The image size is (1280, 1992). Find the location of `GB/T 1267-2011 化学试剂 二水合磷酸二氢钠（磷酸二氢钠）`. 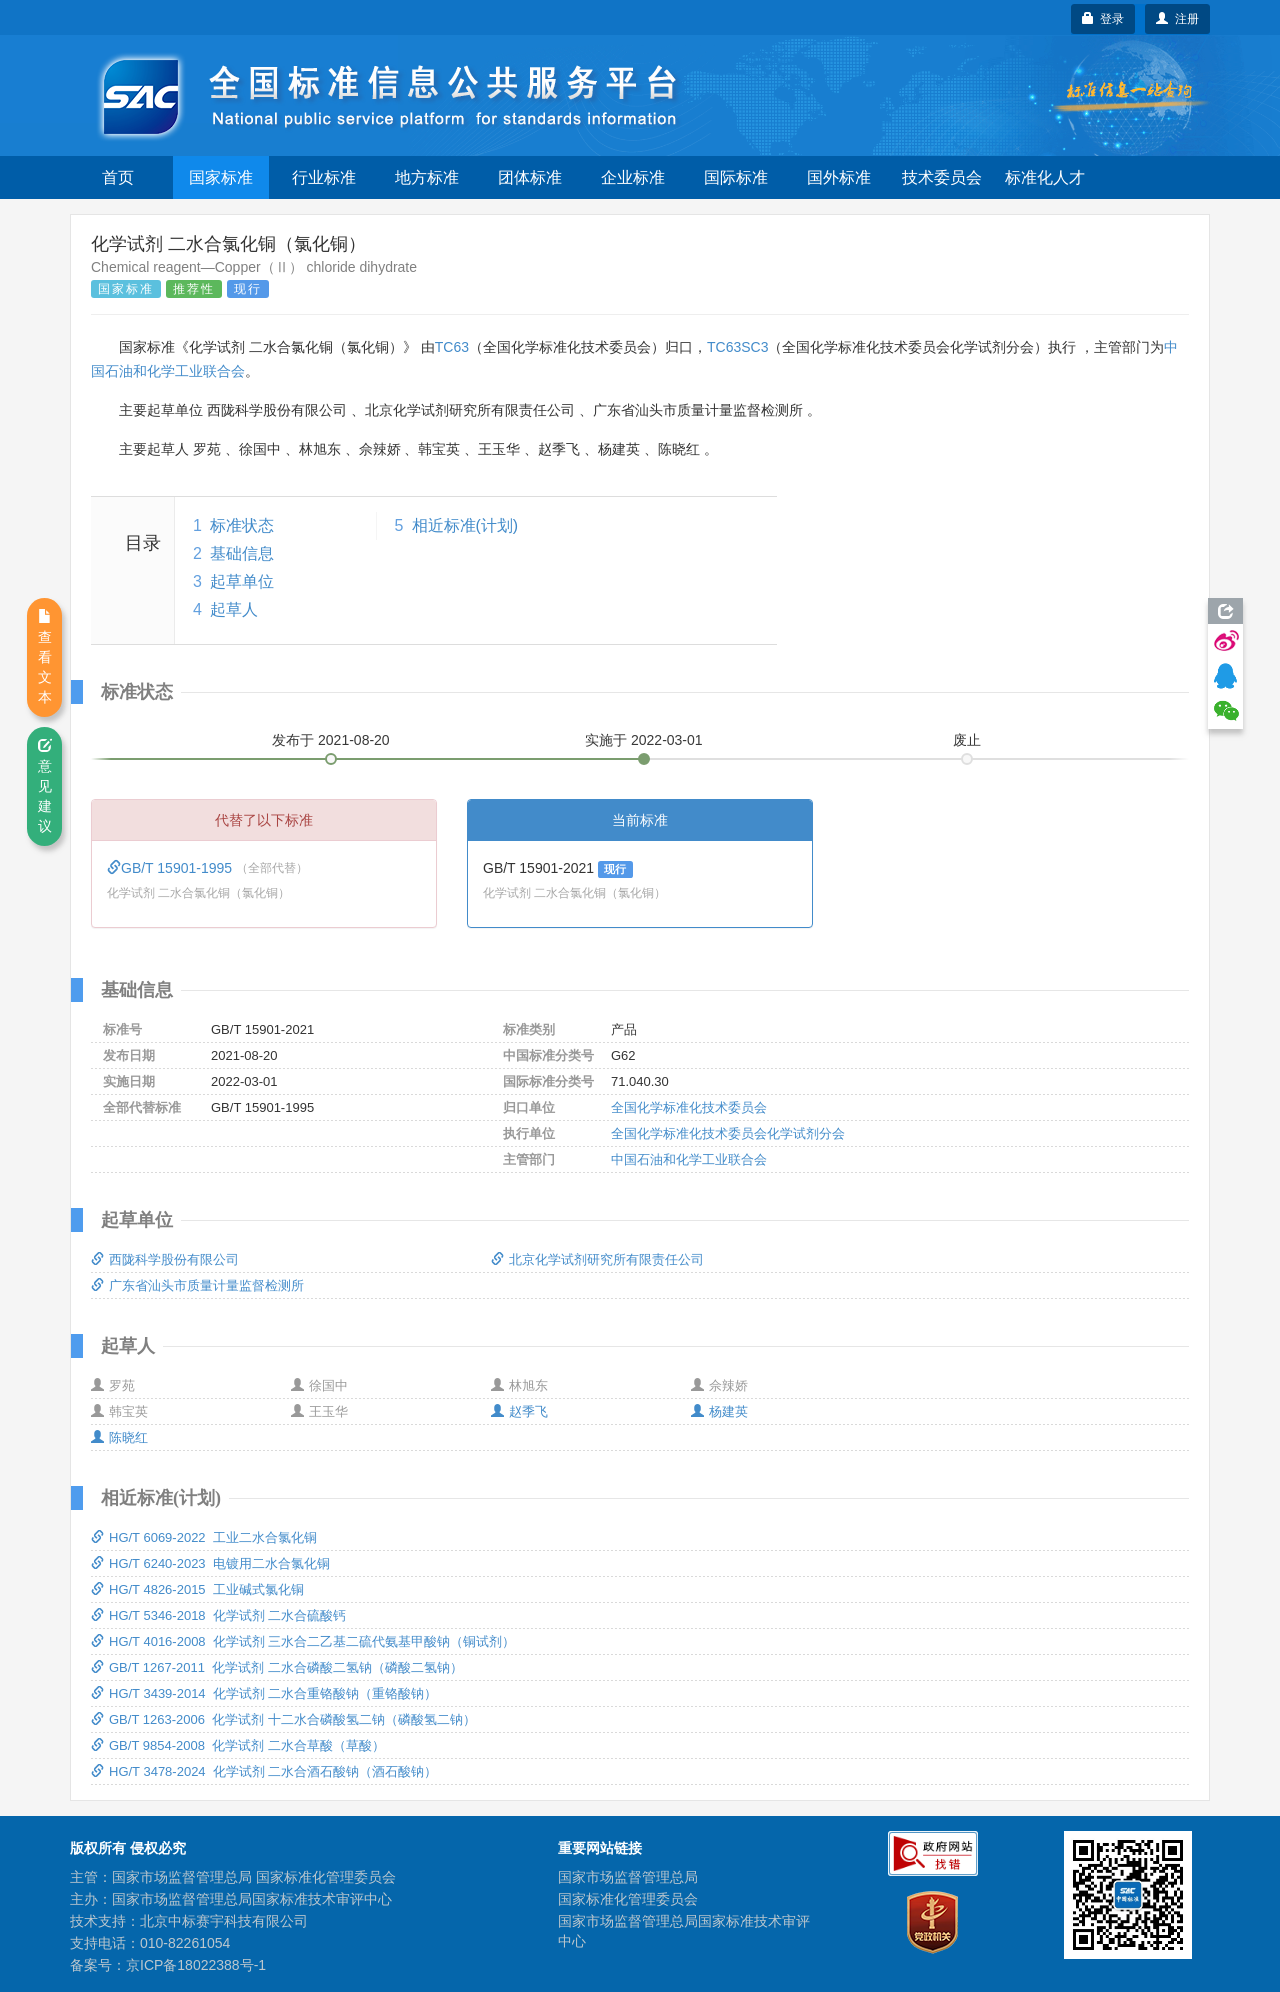

GB/T 1267-2011 化学试剂 二水合磷酸二氢钠（磷酸二氢钠） is located at coordinates (277, 1667).